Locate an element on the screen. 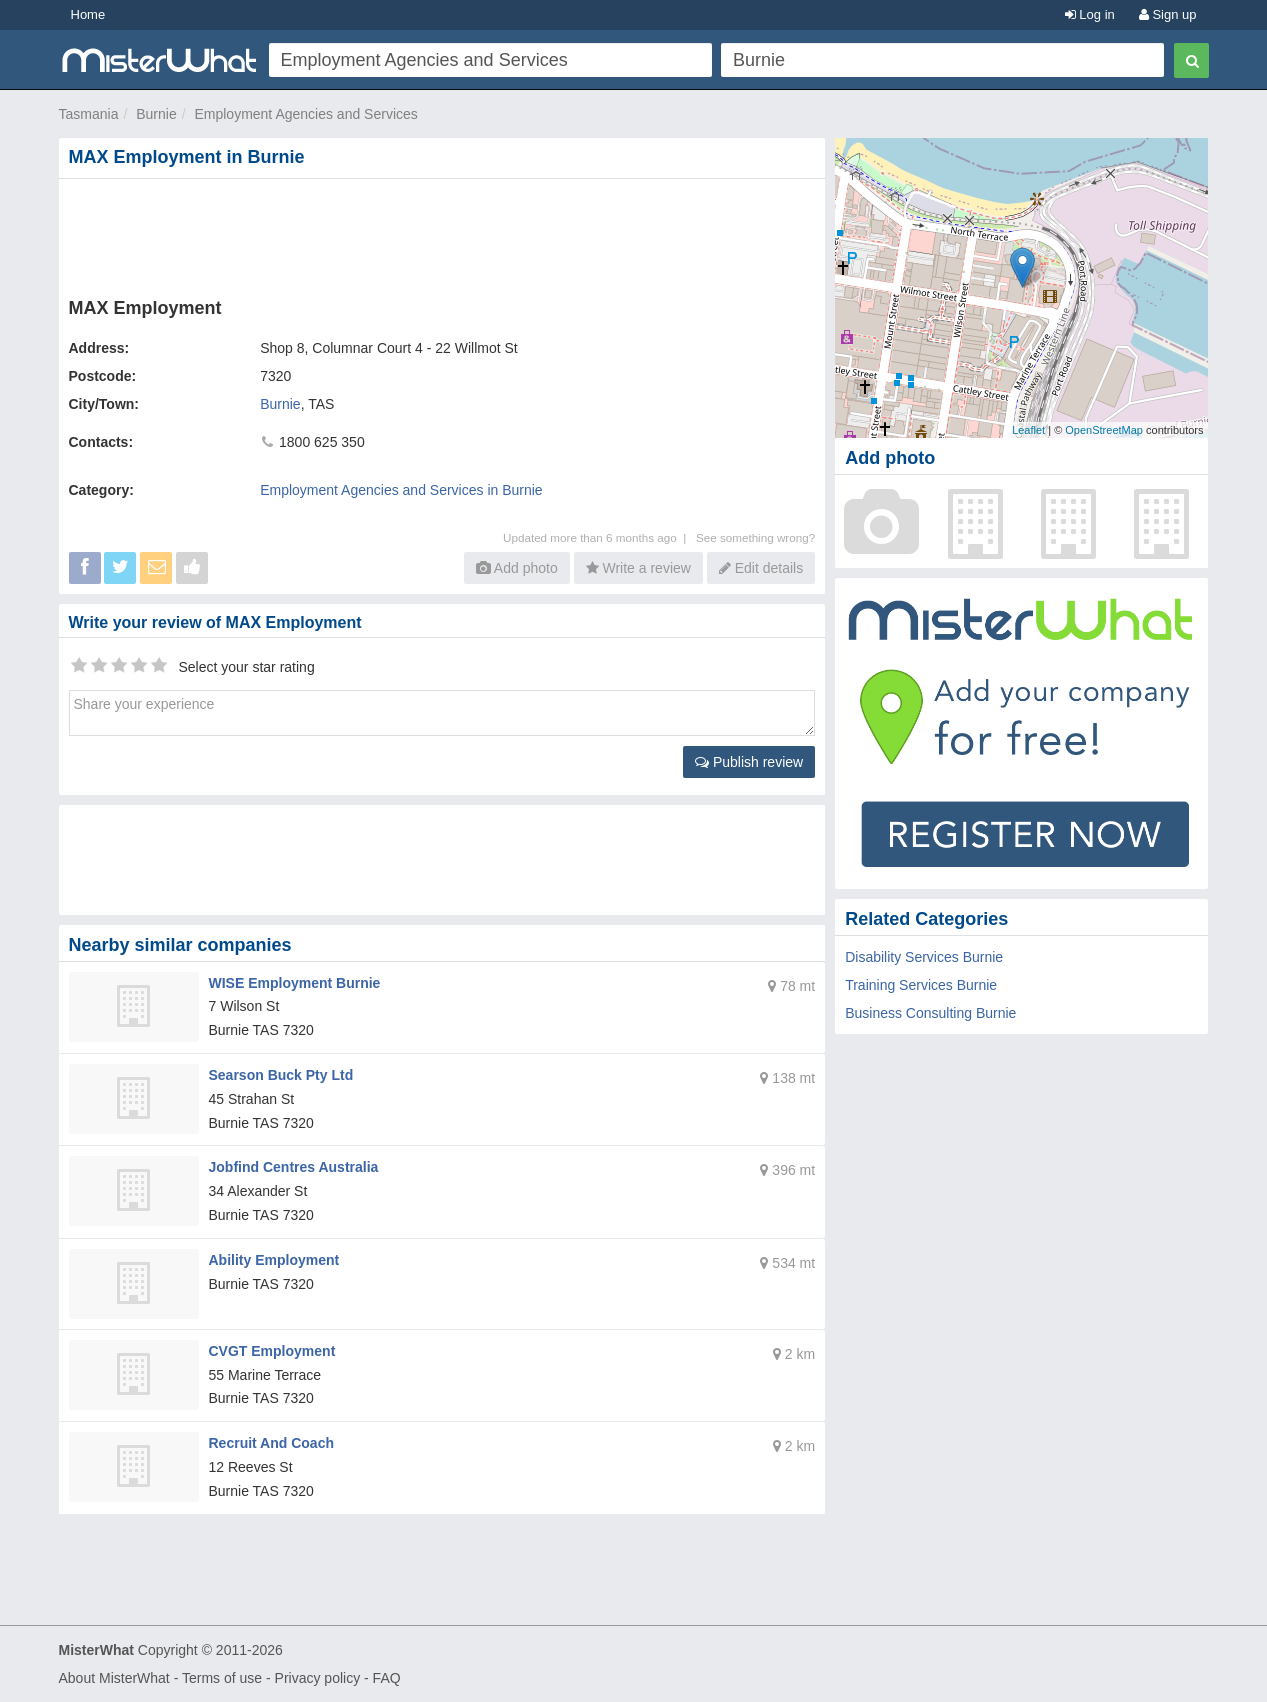 This screenshot has height=1702, width=1267. WISE Employment Burnie is located at coordinates (295, 983).